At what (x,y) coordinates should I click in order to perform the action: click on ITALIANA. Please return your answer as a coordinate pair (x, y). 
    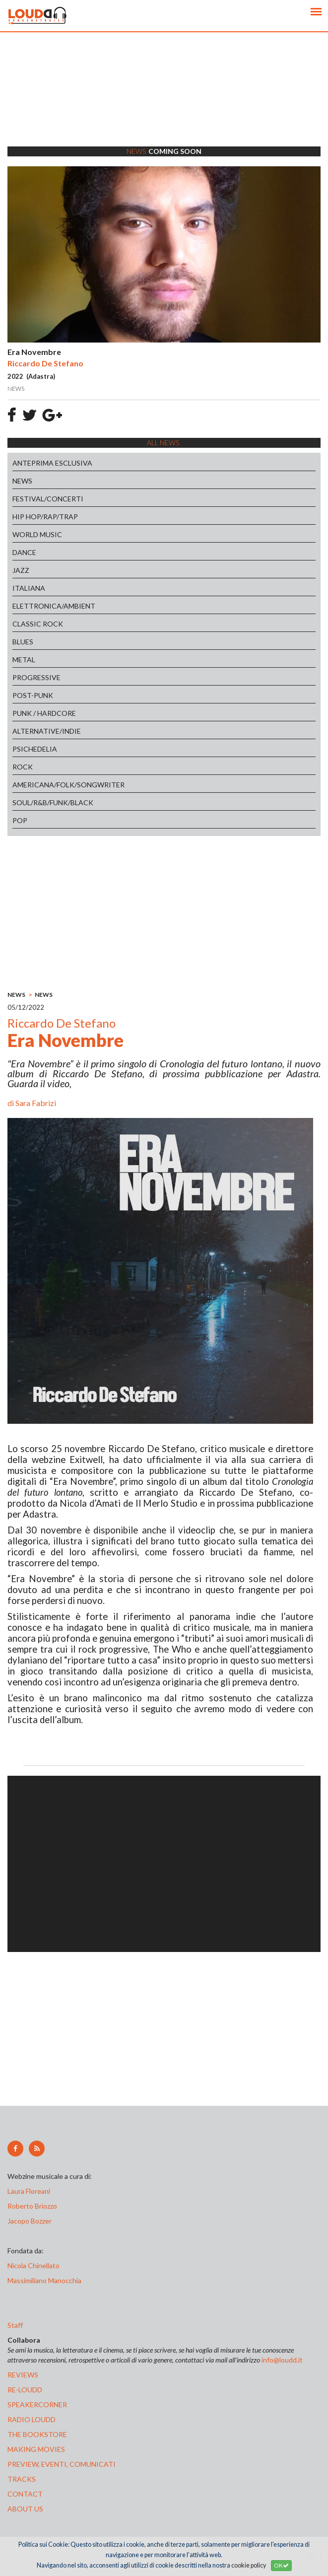
    Looking at the image, I should click on (28, 588).